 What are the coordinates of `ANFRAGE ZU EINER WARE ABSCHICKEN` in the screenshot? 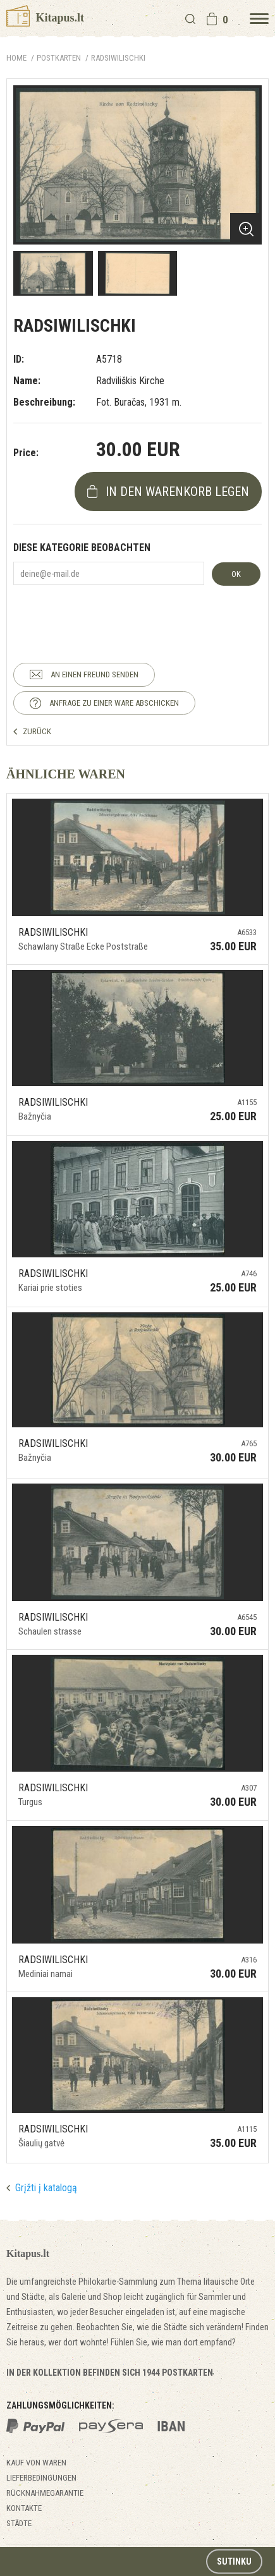 It's located at (114, 703).